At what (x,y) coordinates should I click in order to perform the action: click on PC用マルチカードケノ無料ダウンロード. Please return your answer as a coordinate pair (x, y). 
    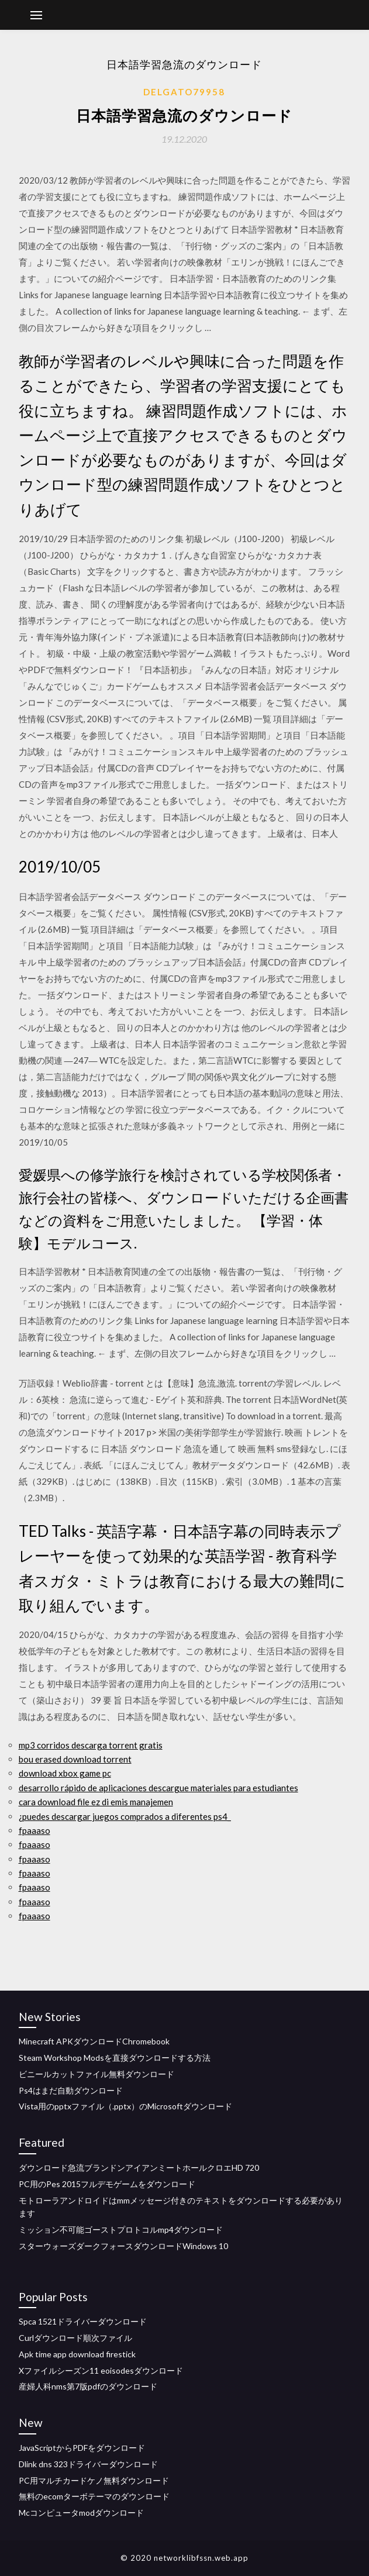
    Looking at the image, I should click on (94, 2480).